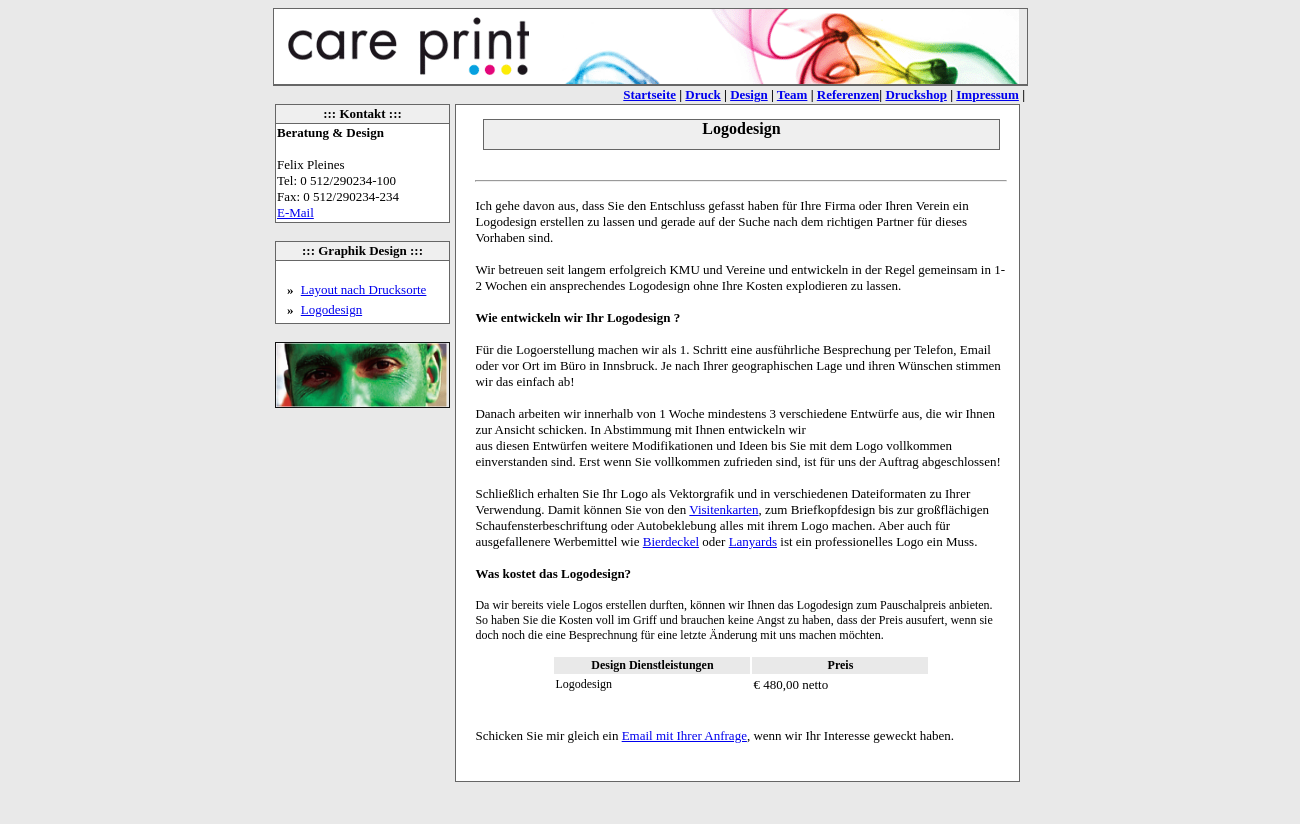 This screenshot has width=1300, height=824. I want to click on Design, so click(749, 94).